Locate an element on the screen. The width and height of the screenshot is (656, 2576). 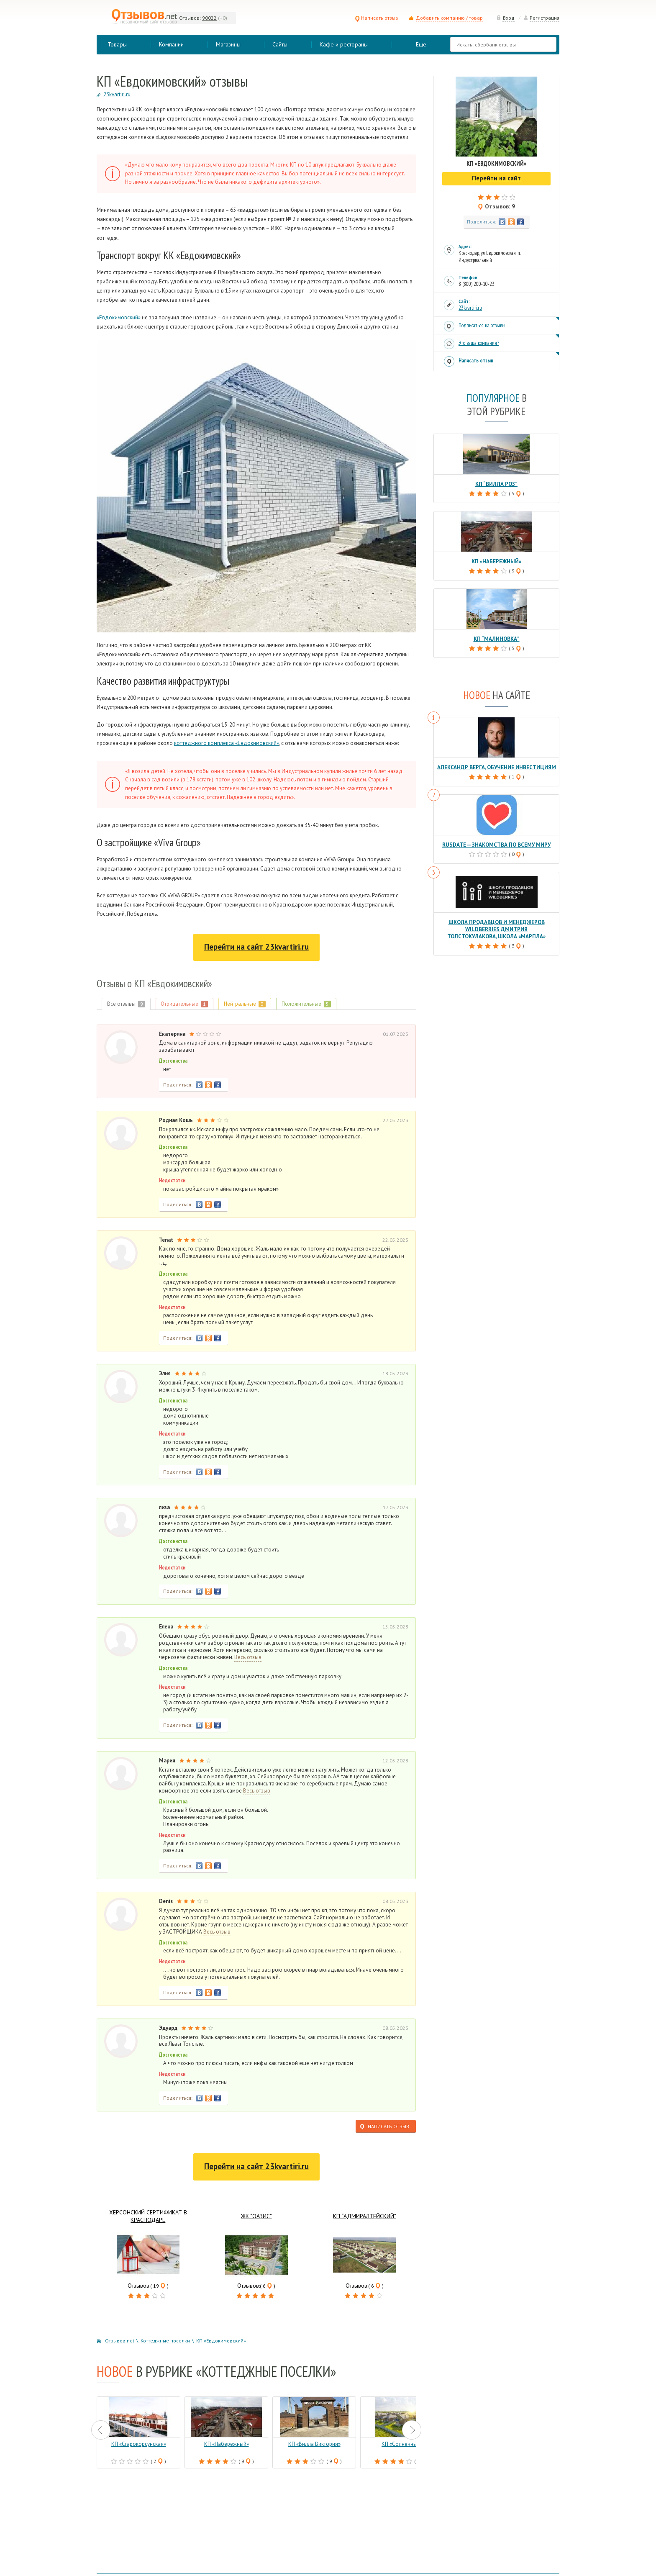
Отзывов: is located at coordinates (190, 18).